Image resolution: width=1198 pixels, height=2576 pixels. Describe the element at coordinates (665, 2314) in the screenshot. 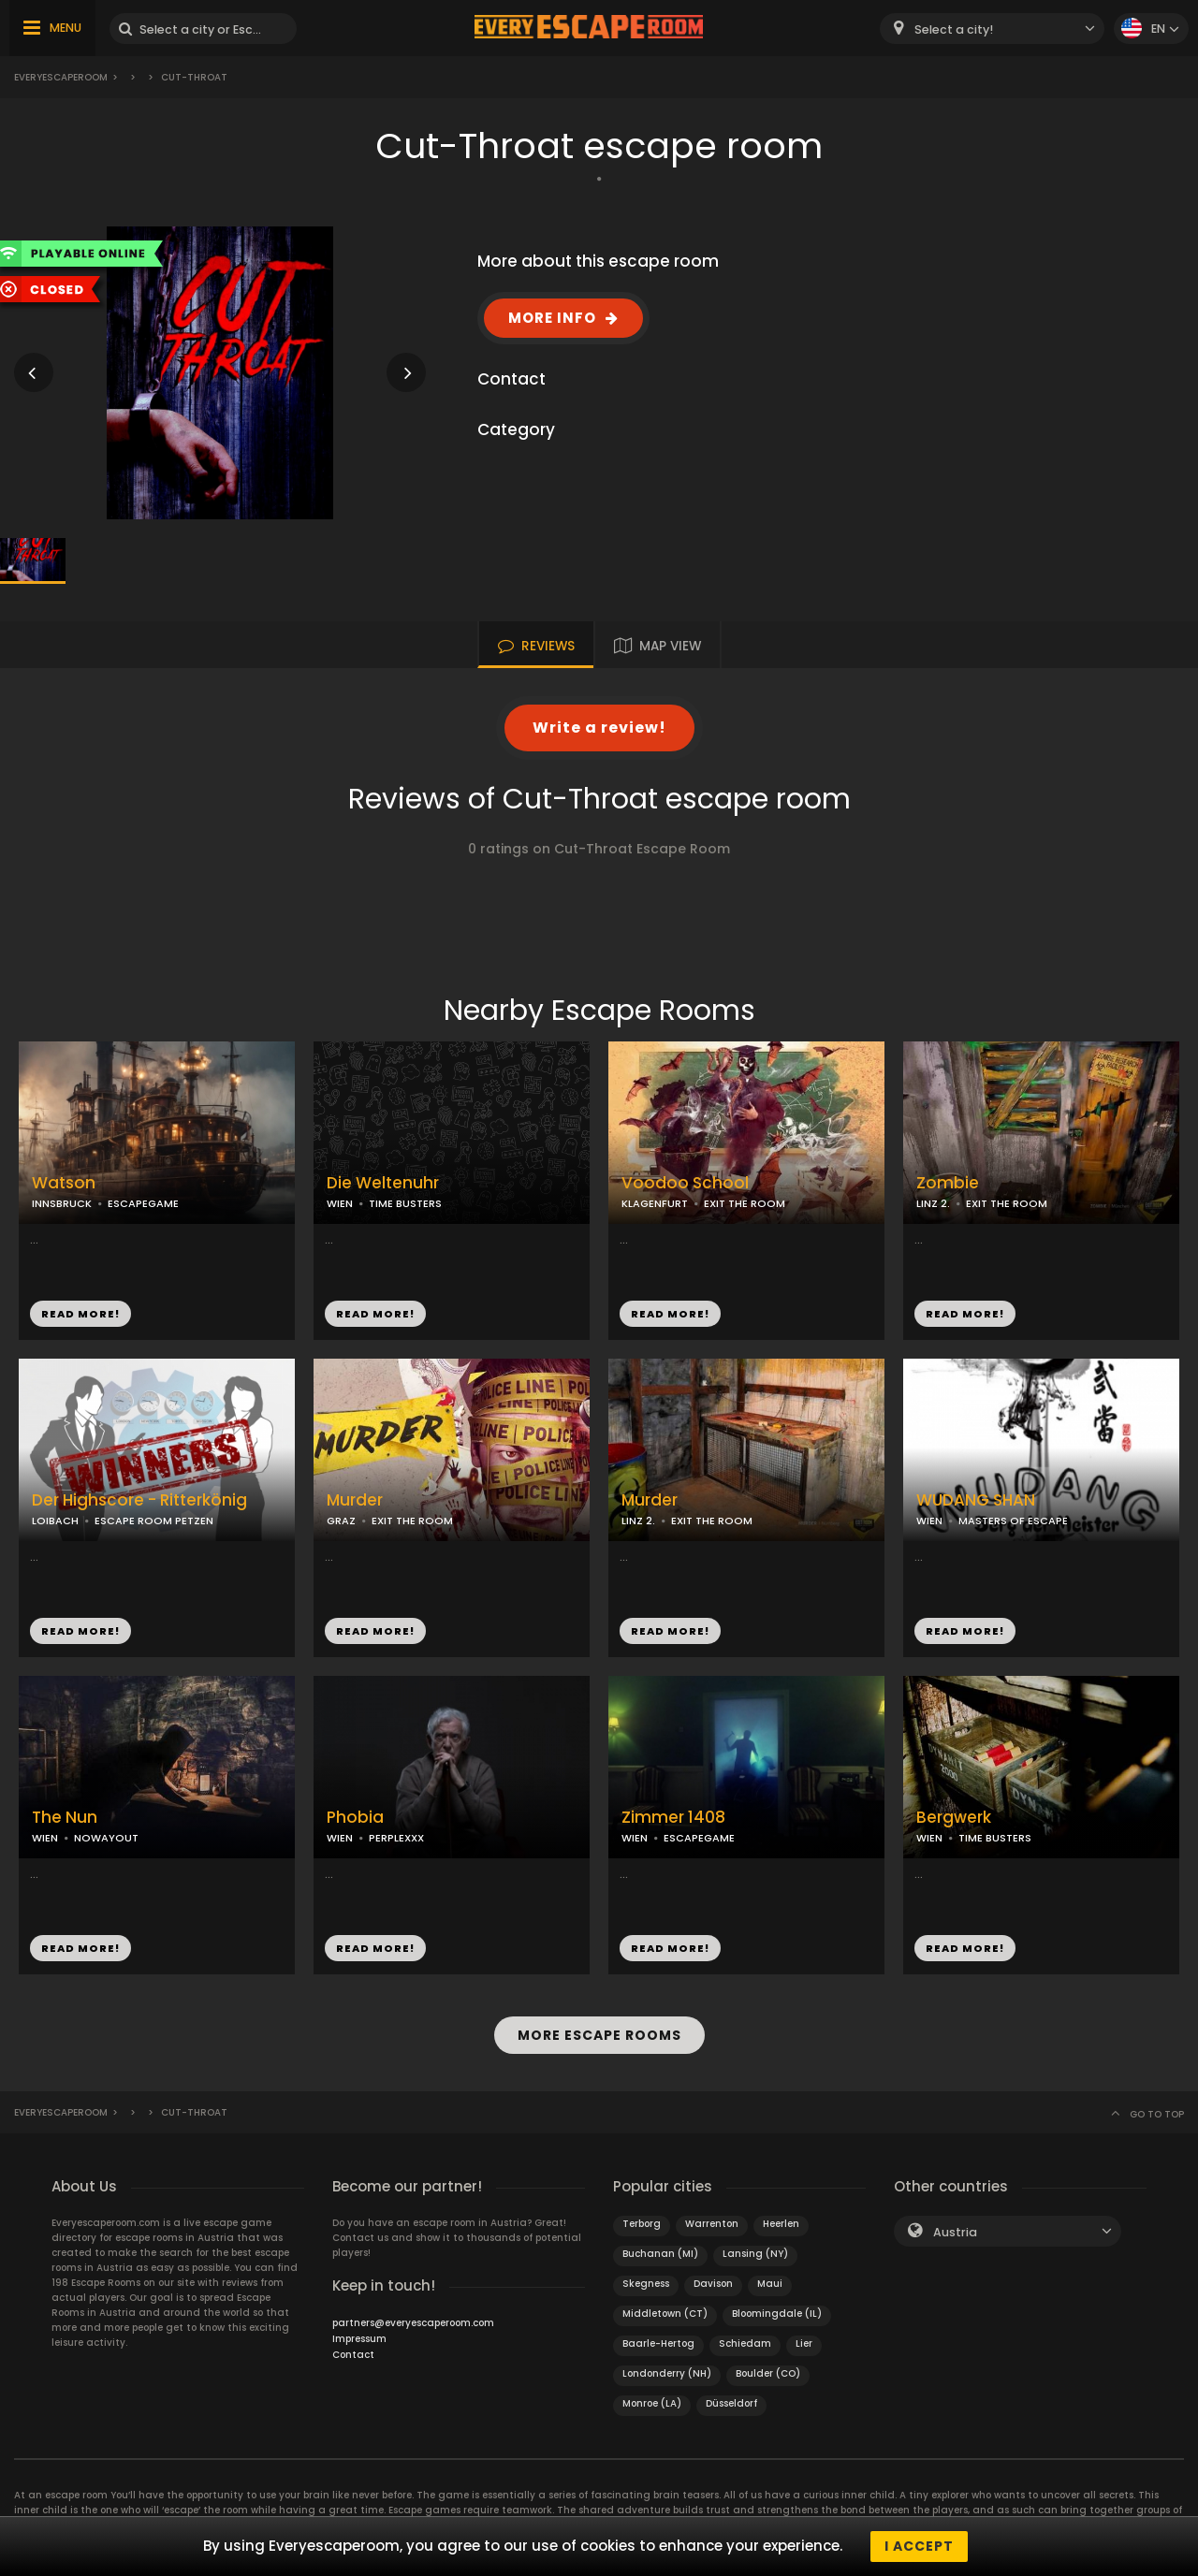

I see `Middletown (CT)` at that location.